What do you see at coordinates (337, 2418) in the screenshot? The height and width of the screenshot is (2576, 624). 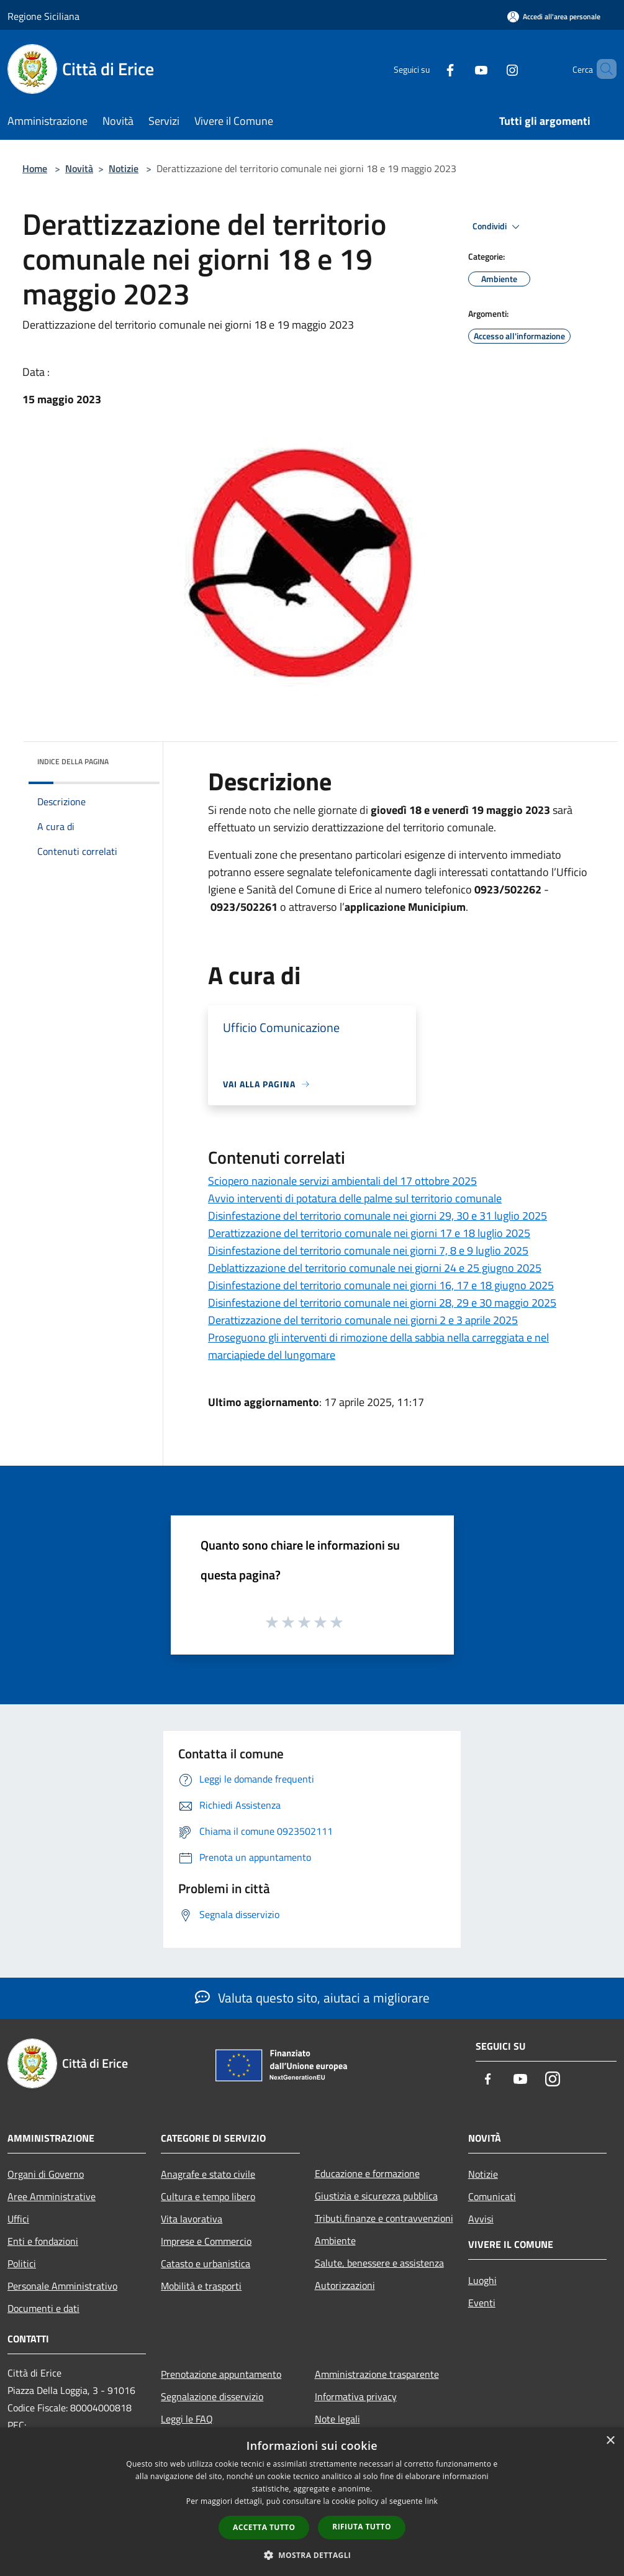 I see `Note legali` at bounding box center [337, 2418].